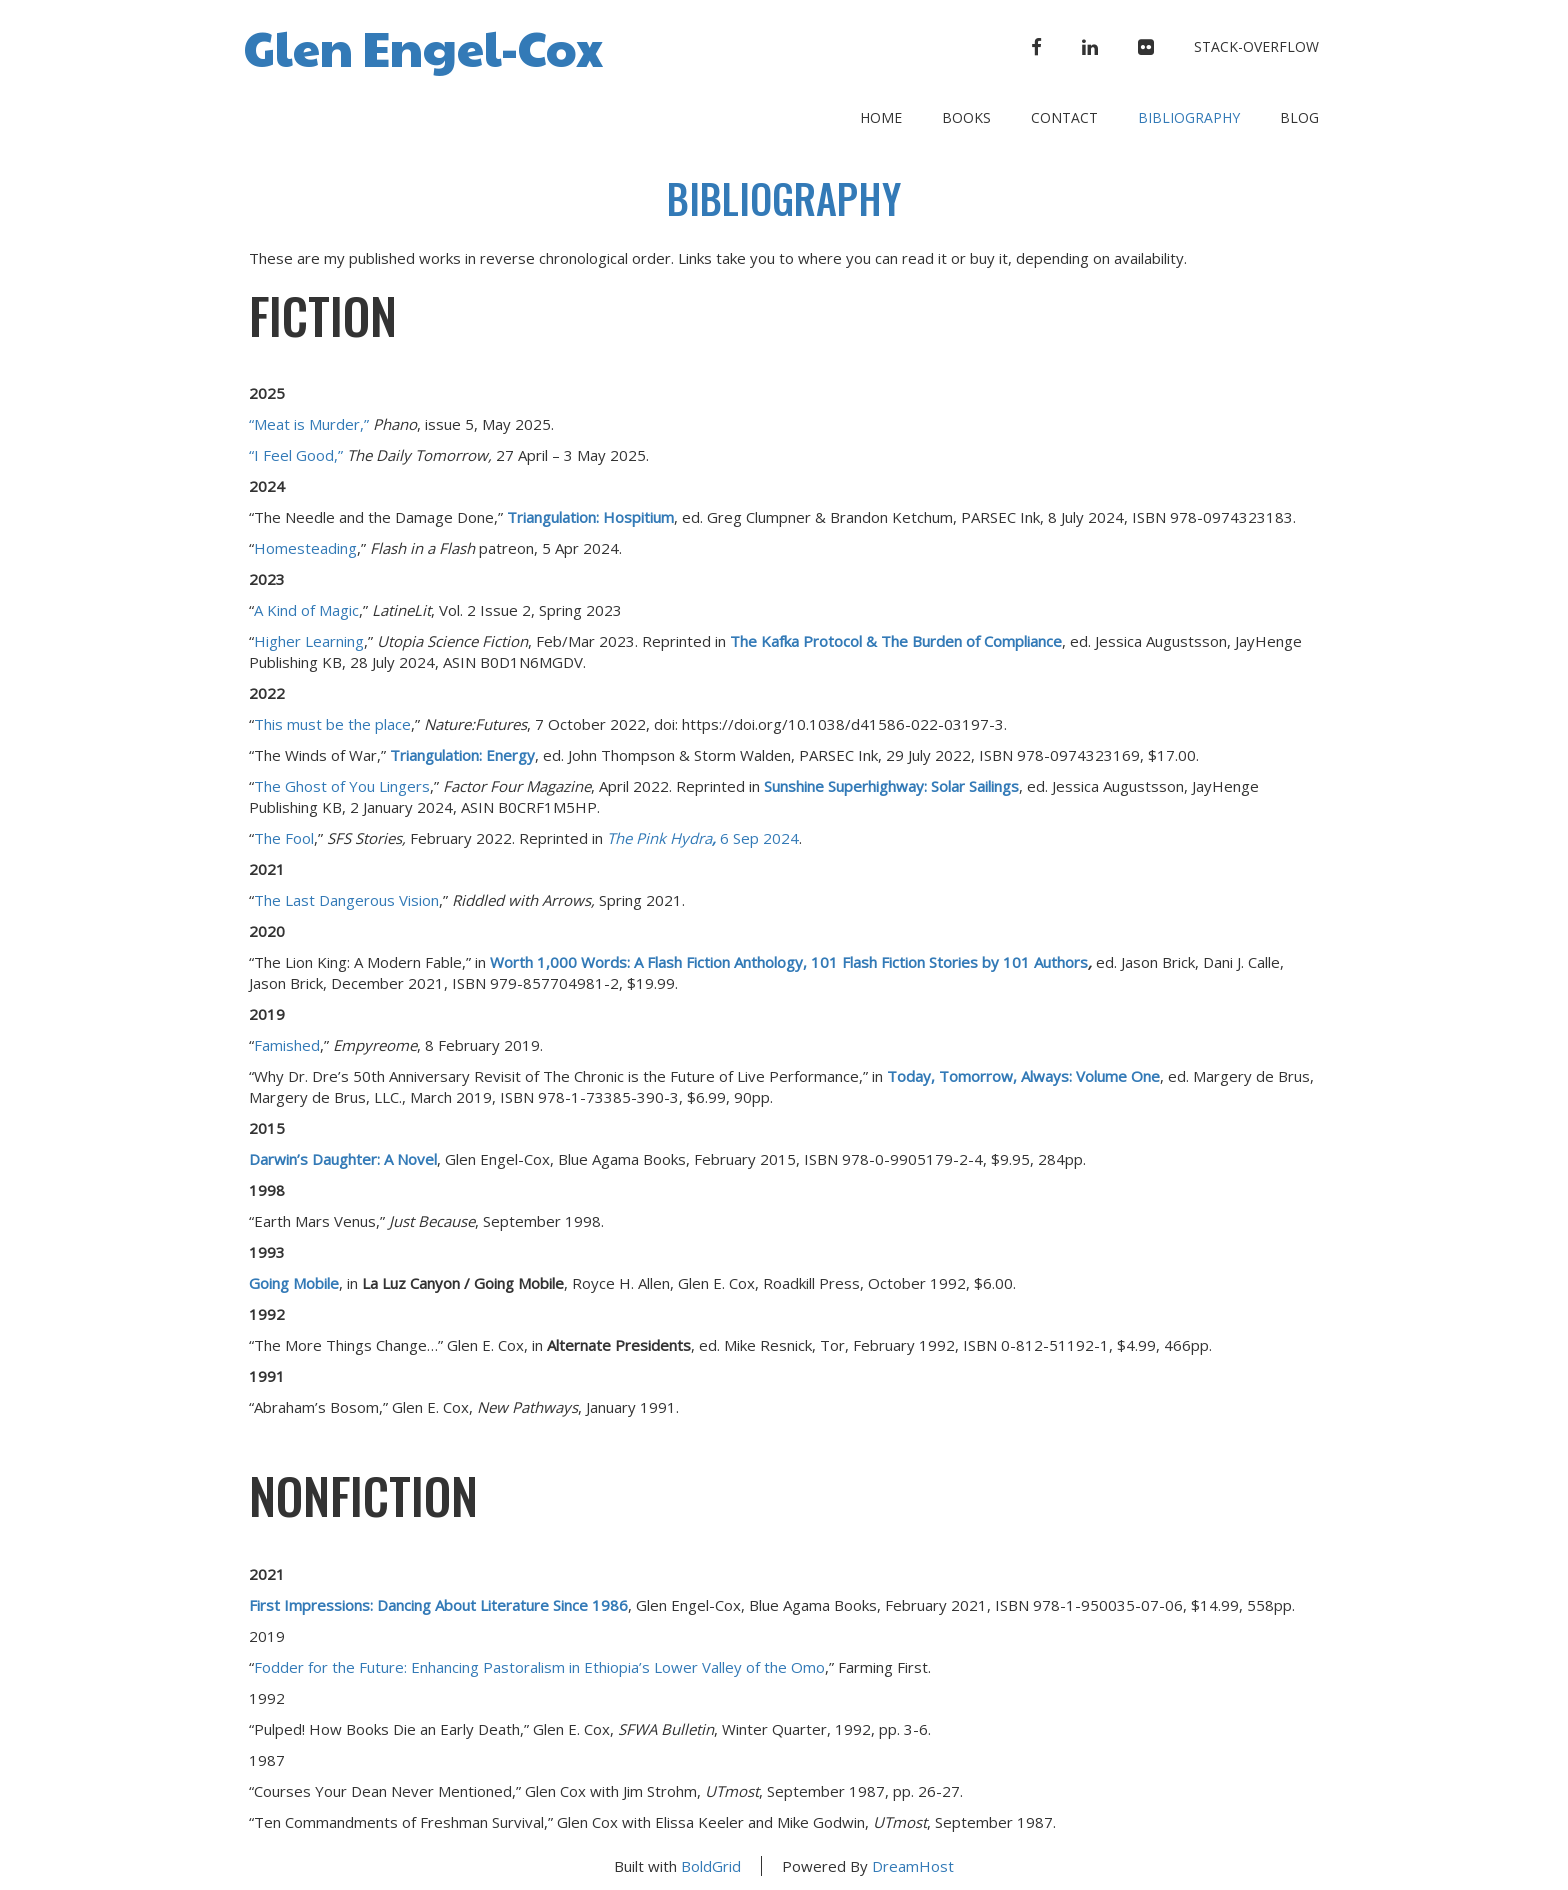  What do you see at coordinates (711, 1866) in the screenshot?
I see `BoldGrid` at bounding box center [711, 1866].